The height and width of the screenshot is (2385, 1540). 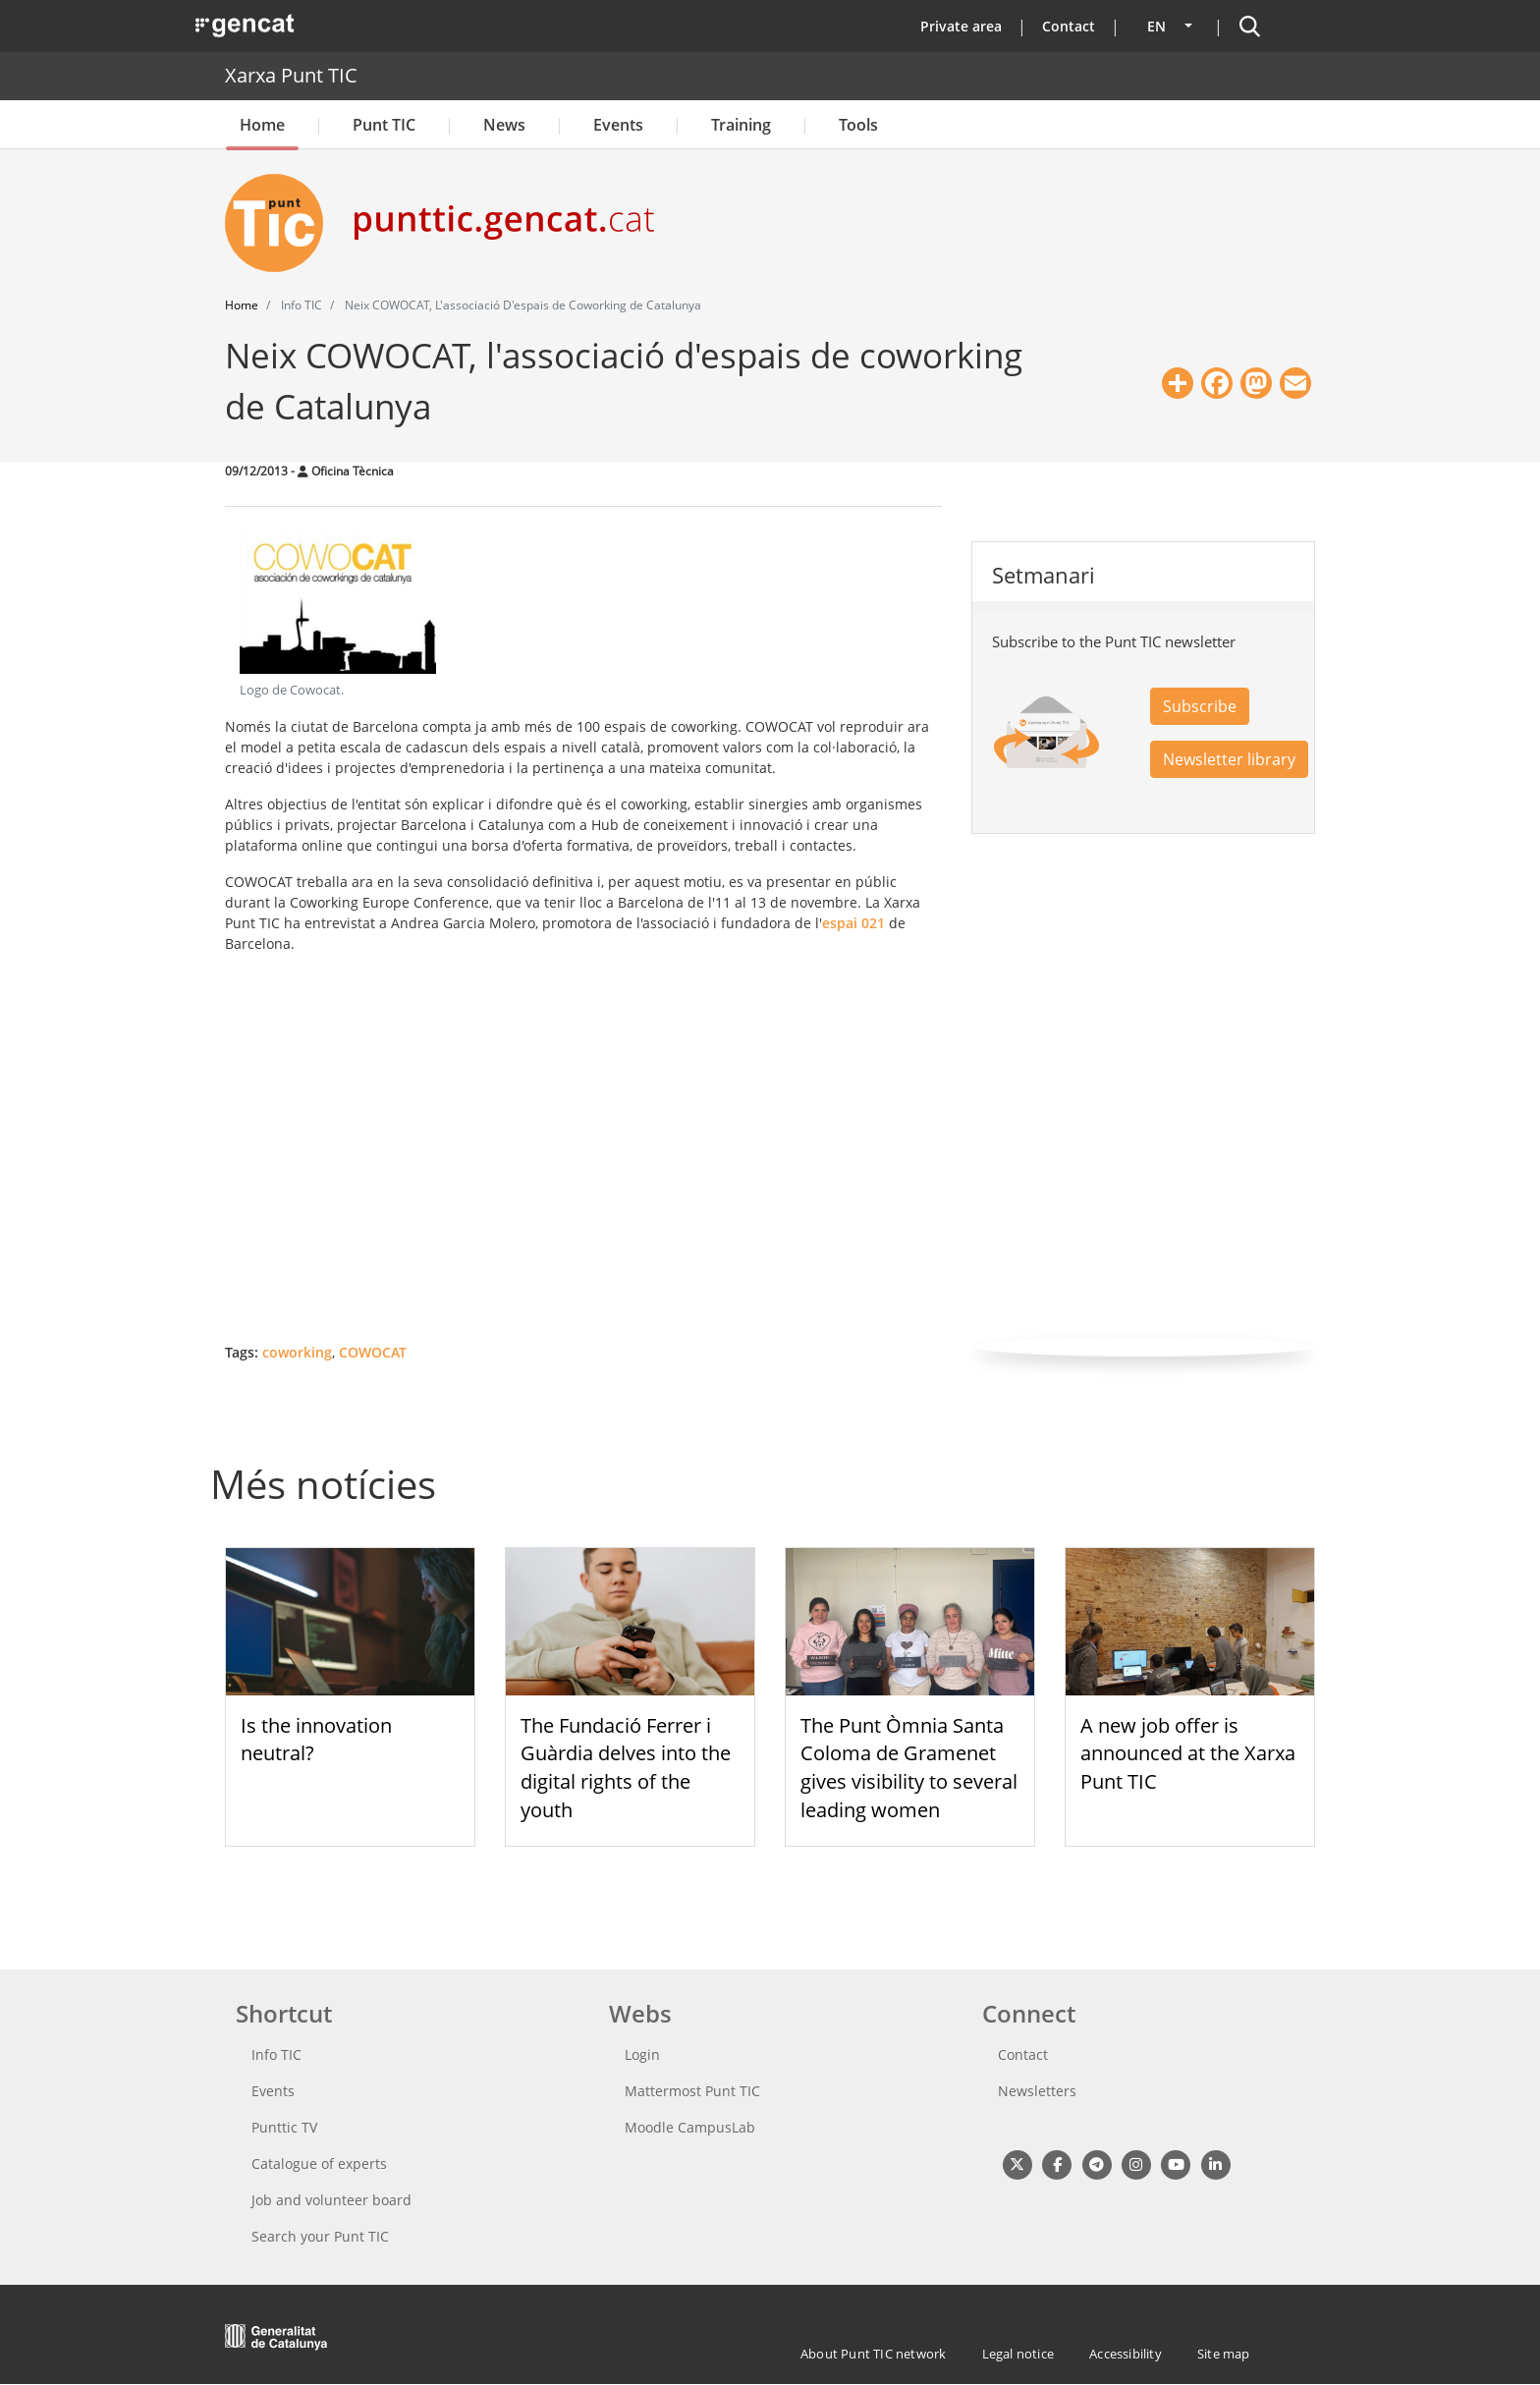 I want to click on The Punt Òmnia Santa Coloma de Gramenet gives visibility to several leading women, so click(x=909, y=1767).